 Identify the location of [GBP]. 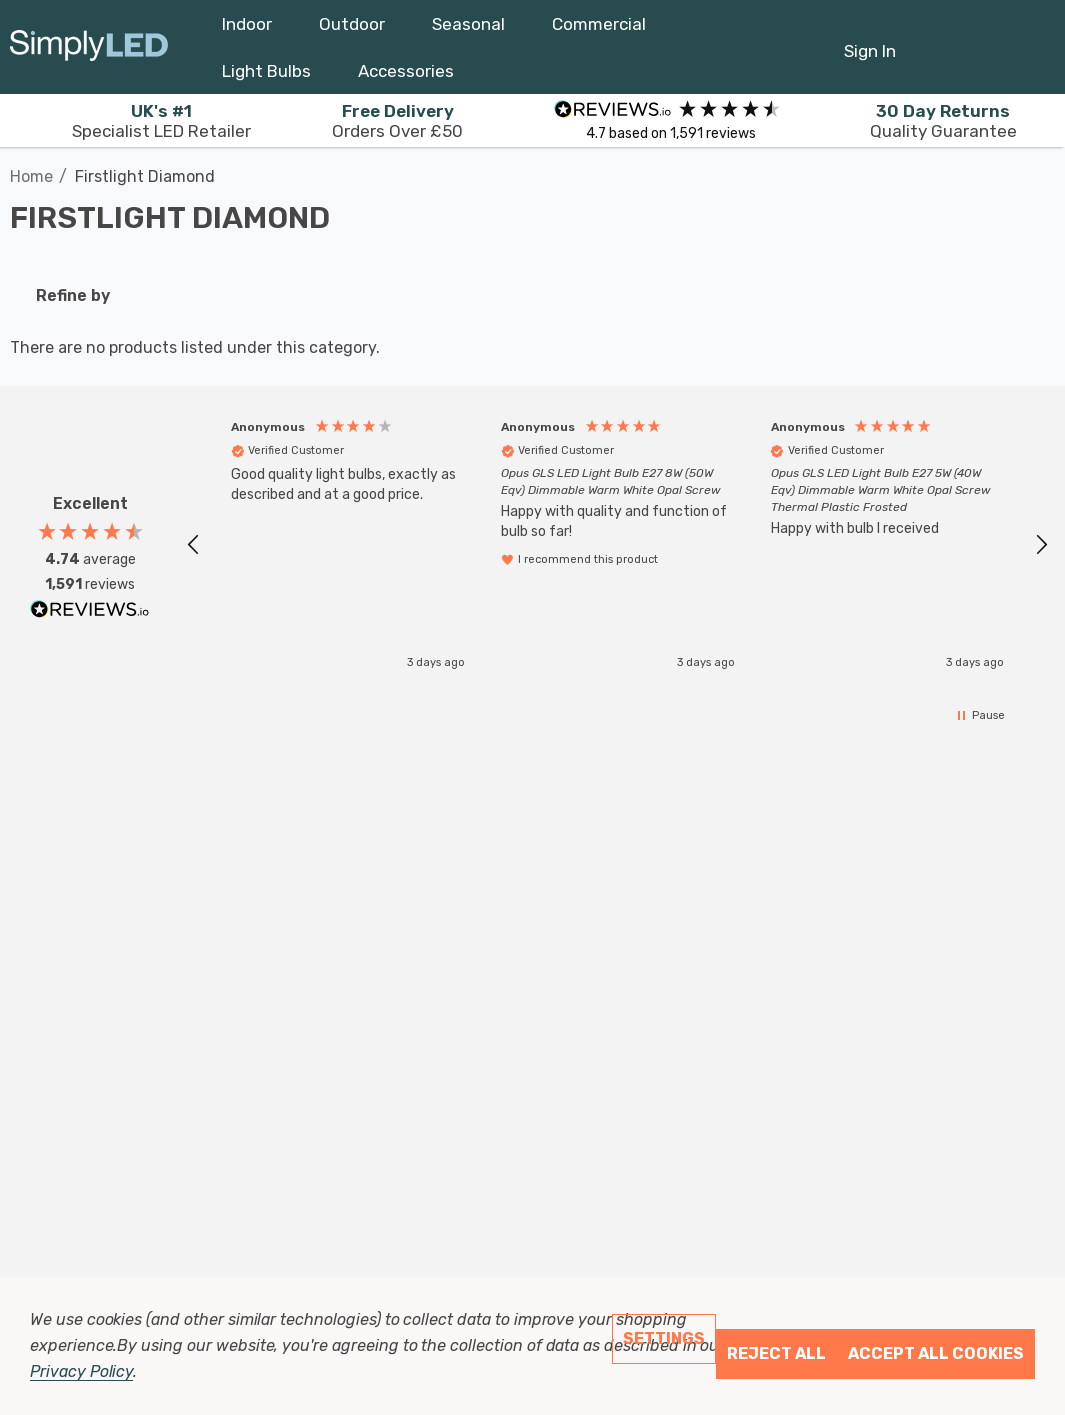
(1030, 47).